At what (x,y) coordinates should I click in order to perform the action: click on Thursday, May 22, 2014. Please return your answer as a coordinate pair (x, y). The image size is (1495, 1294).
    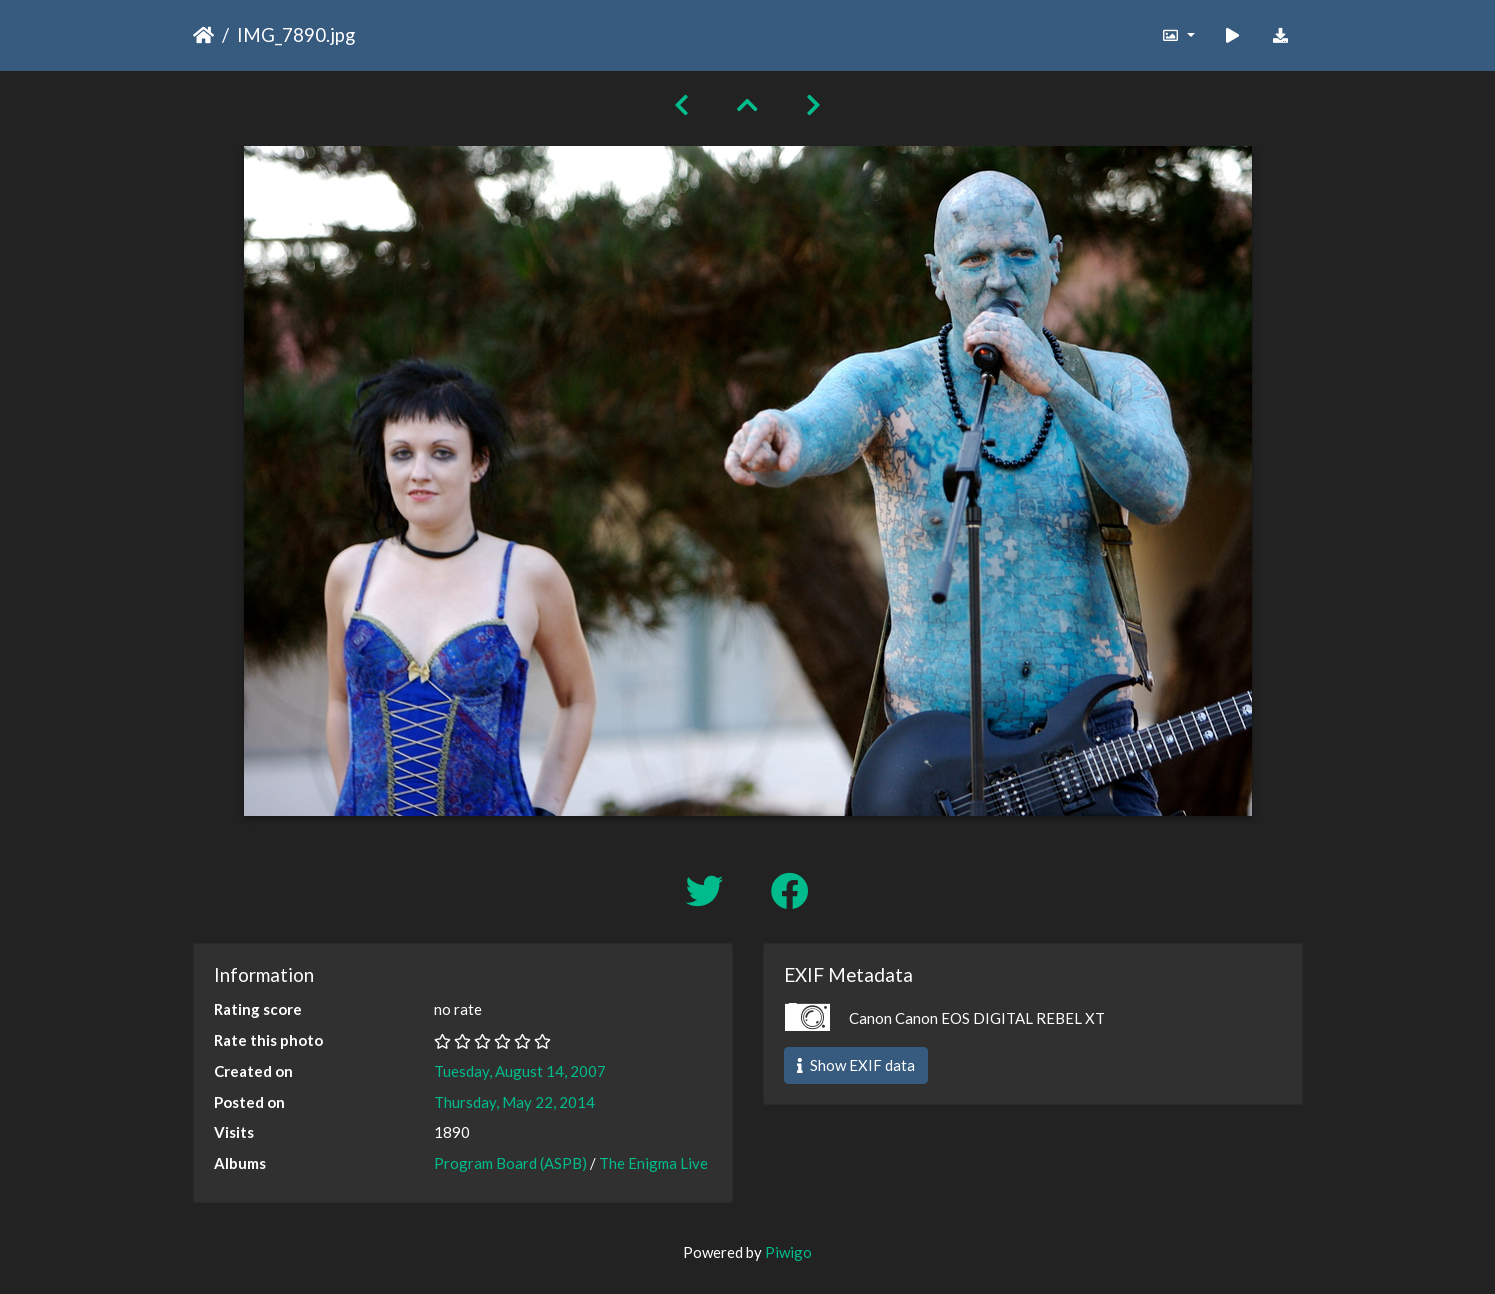
    Looking at the image, I should click on (514, 1102).